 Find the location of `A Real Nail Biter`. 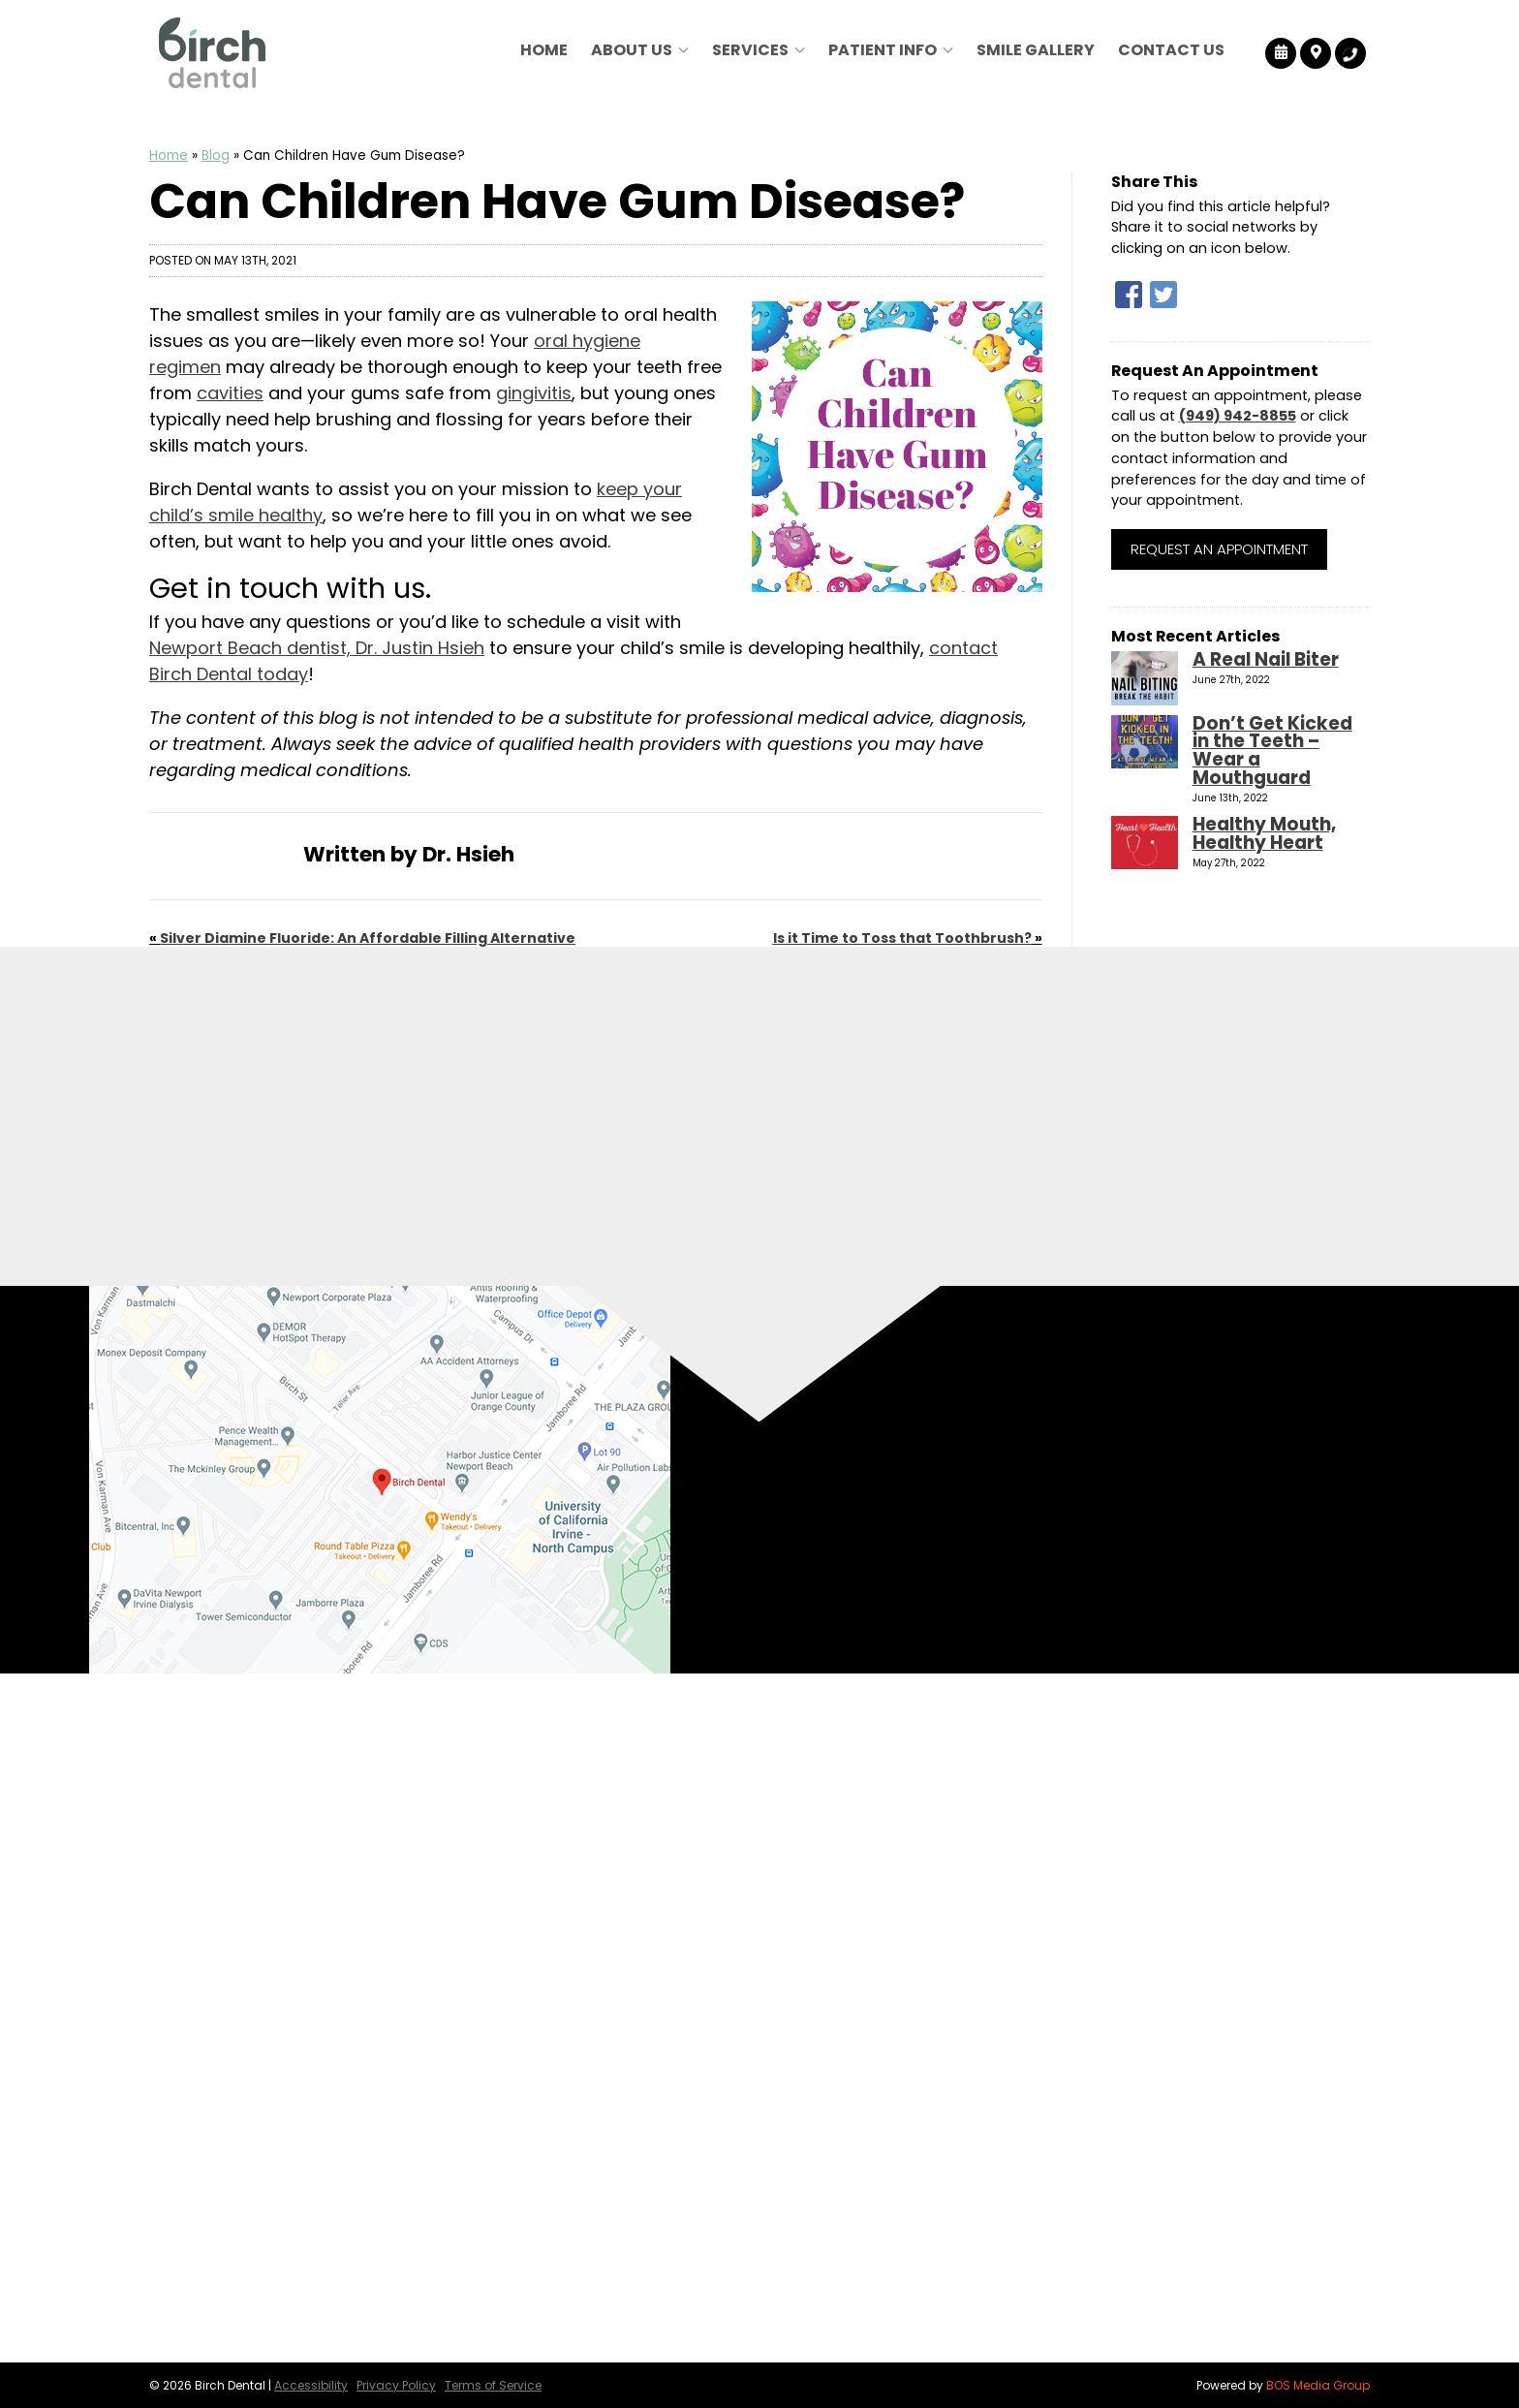

A Real Nail Biter is located at coordinates (1266, 659).